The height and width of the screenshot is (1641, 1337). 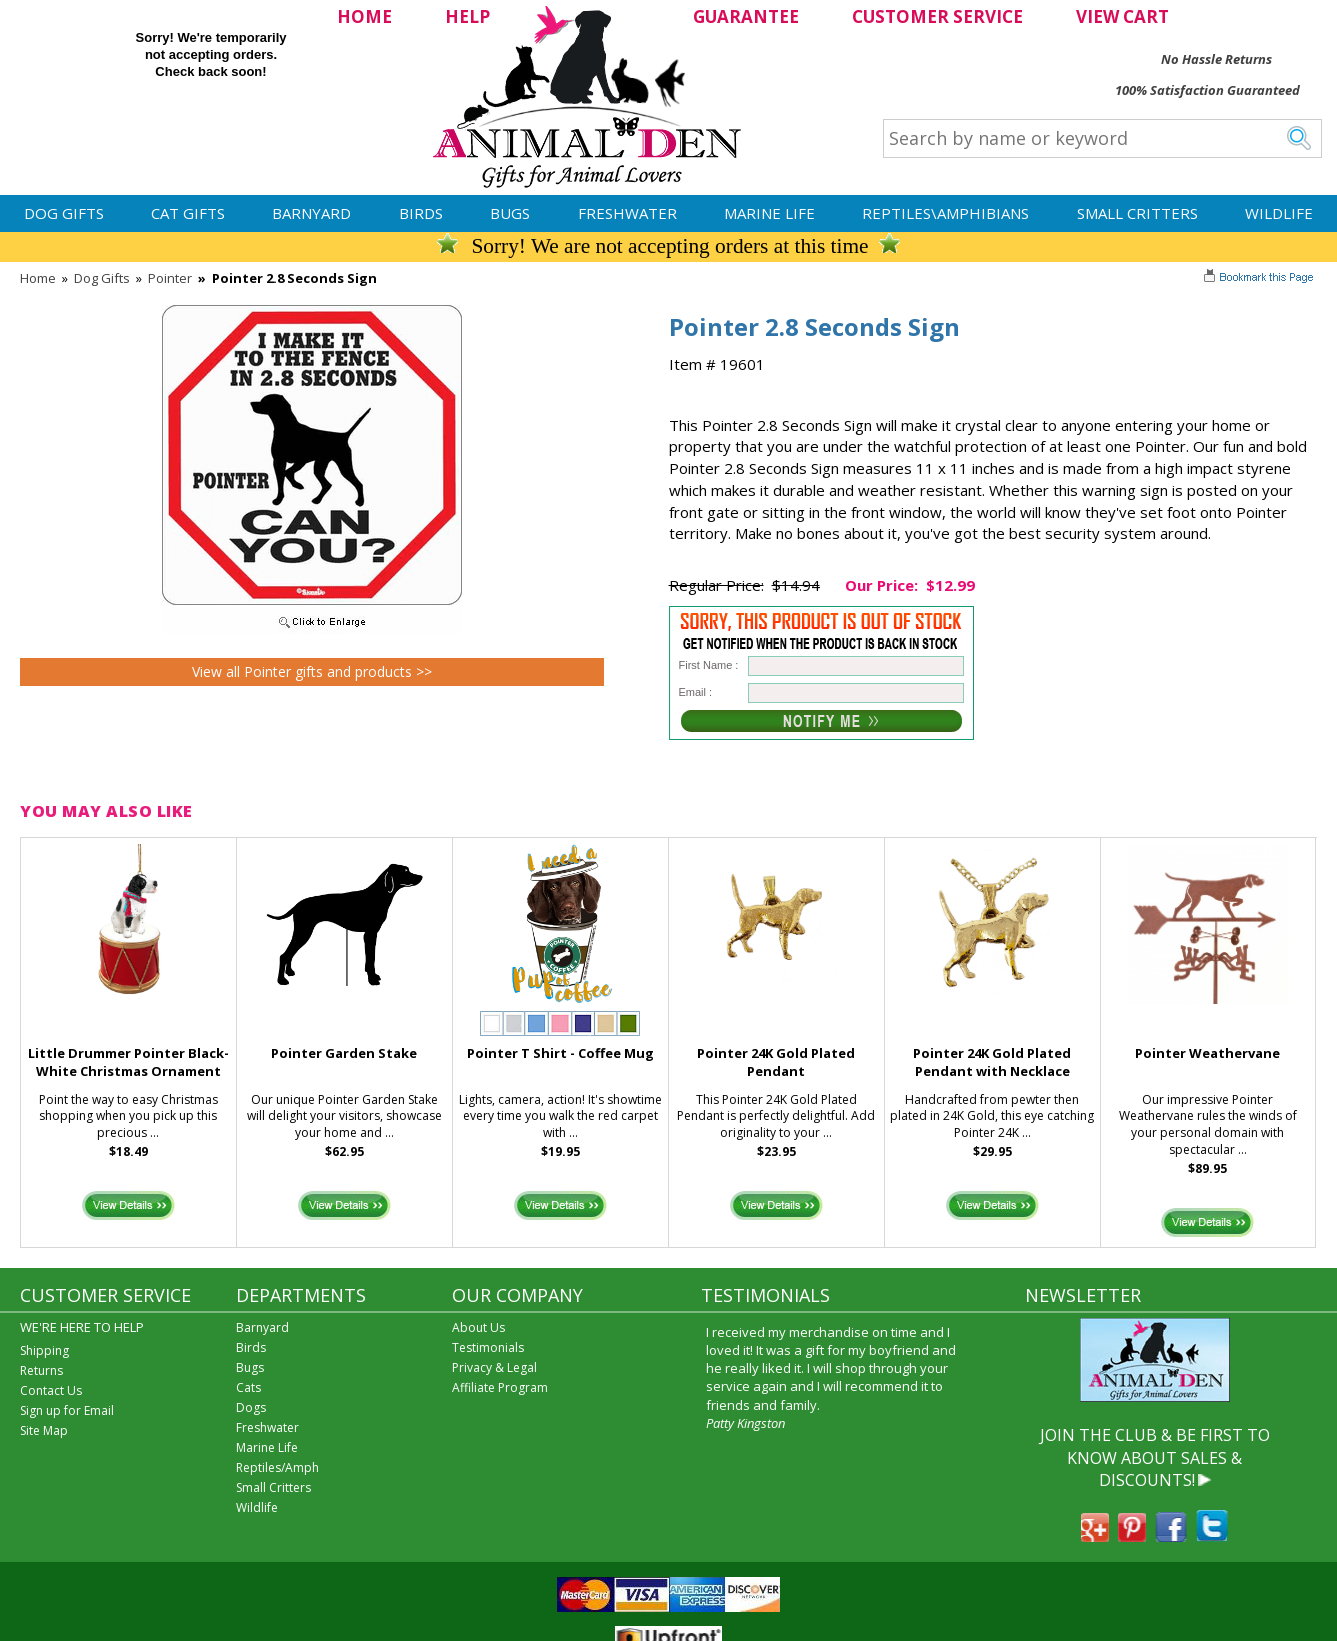 What do you see at coordinates (344, 1053) in the screenshot?
I see `Pointer Garden Stake` at bounding box center [344, 1053].